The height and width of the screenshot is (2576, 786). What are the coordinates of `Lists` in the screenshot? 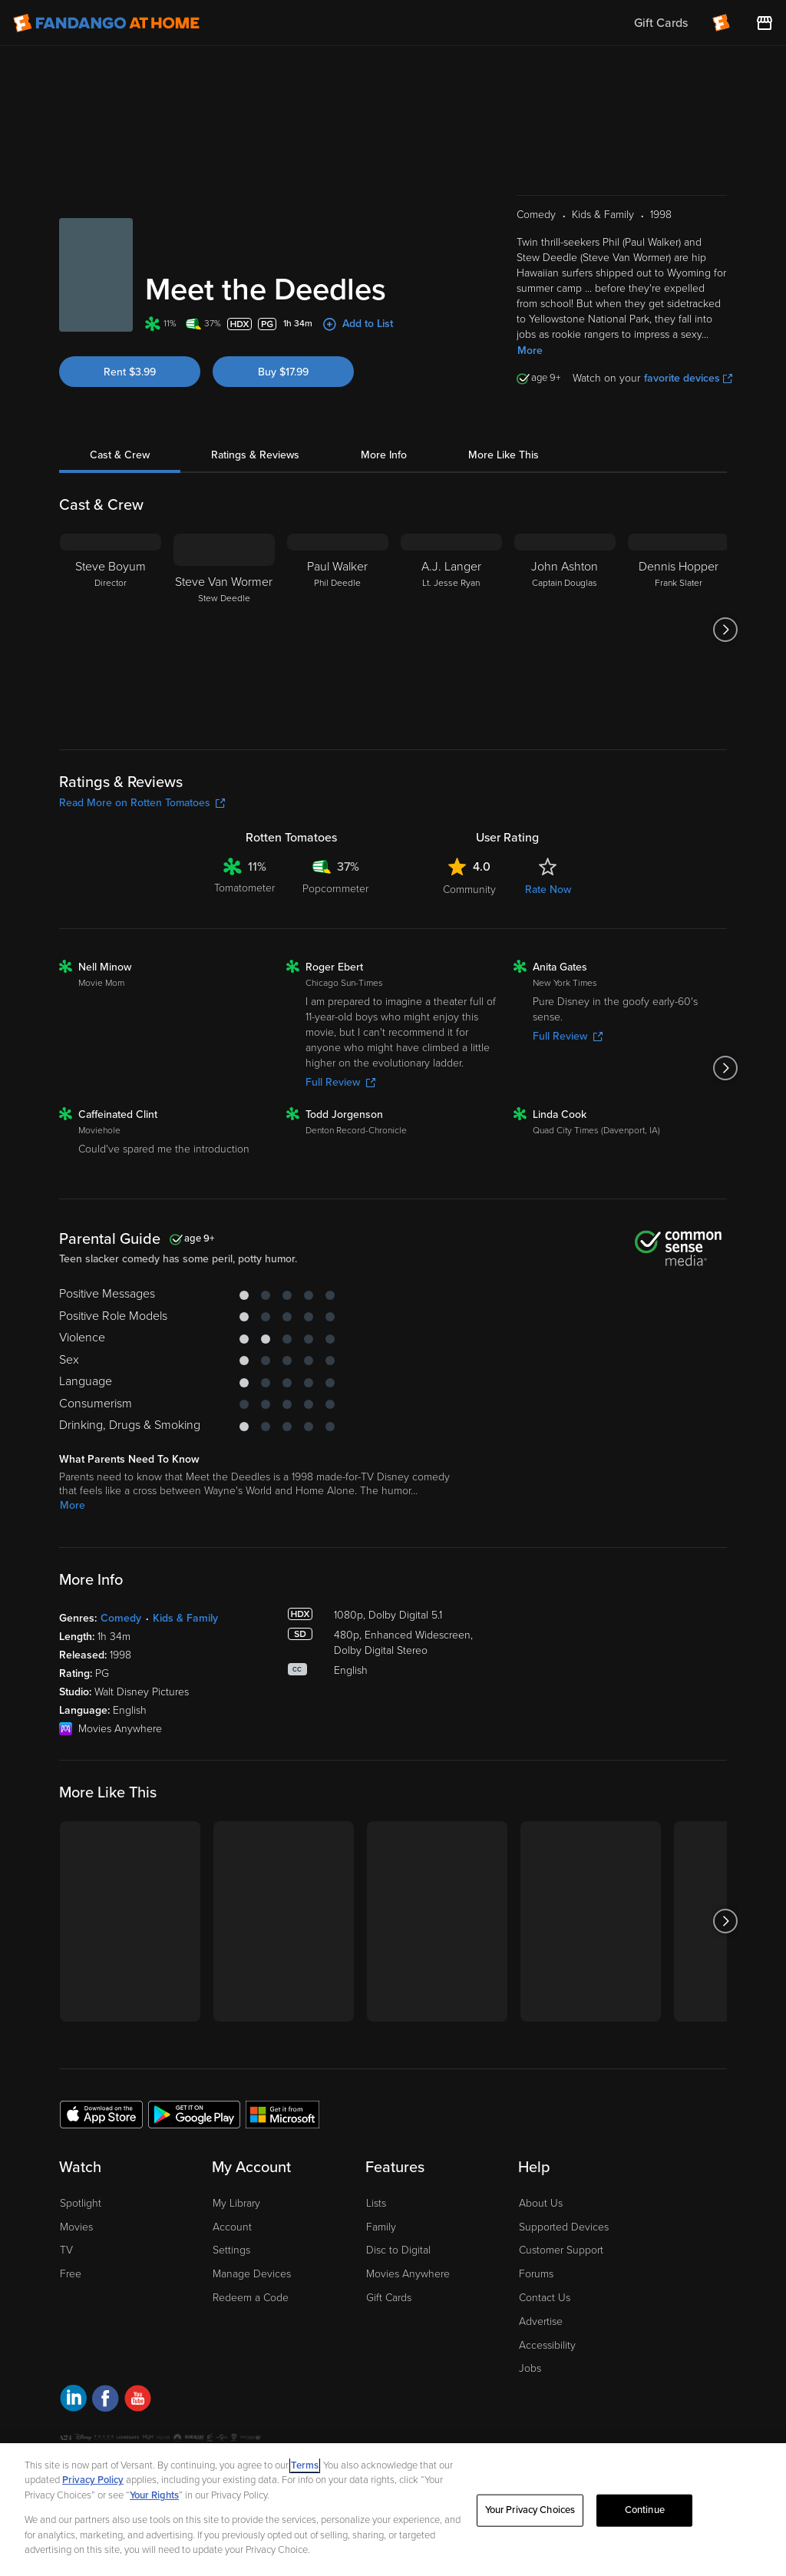 It's located at (376, 2203).